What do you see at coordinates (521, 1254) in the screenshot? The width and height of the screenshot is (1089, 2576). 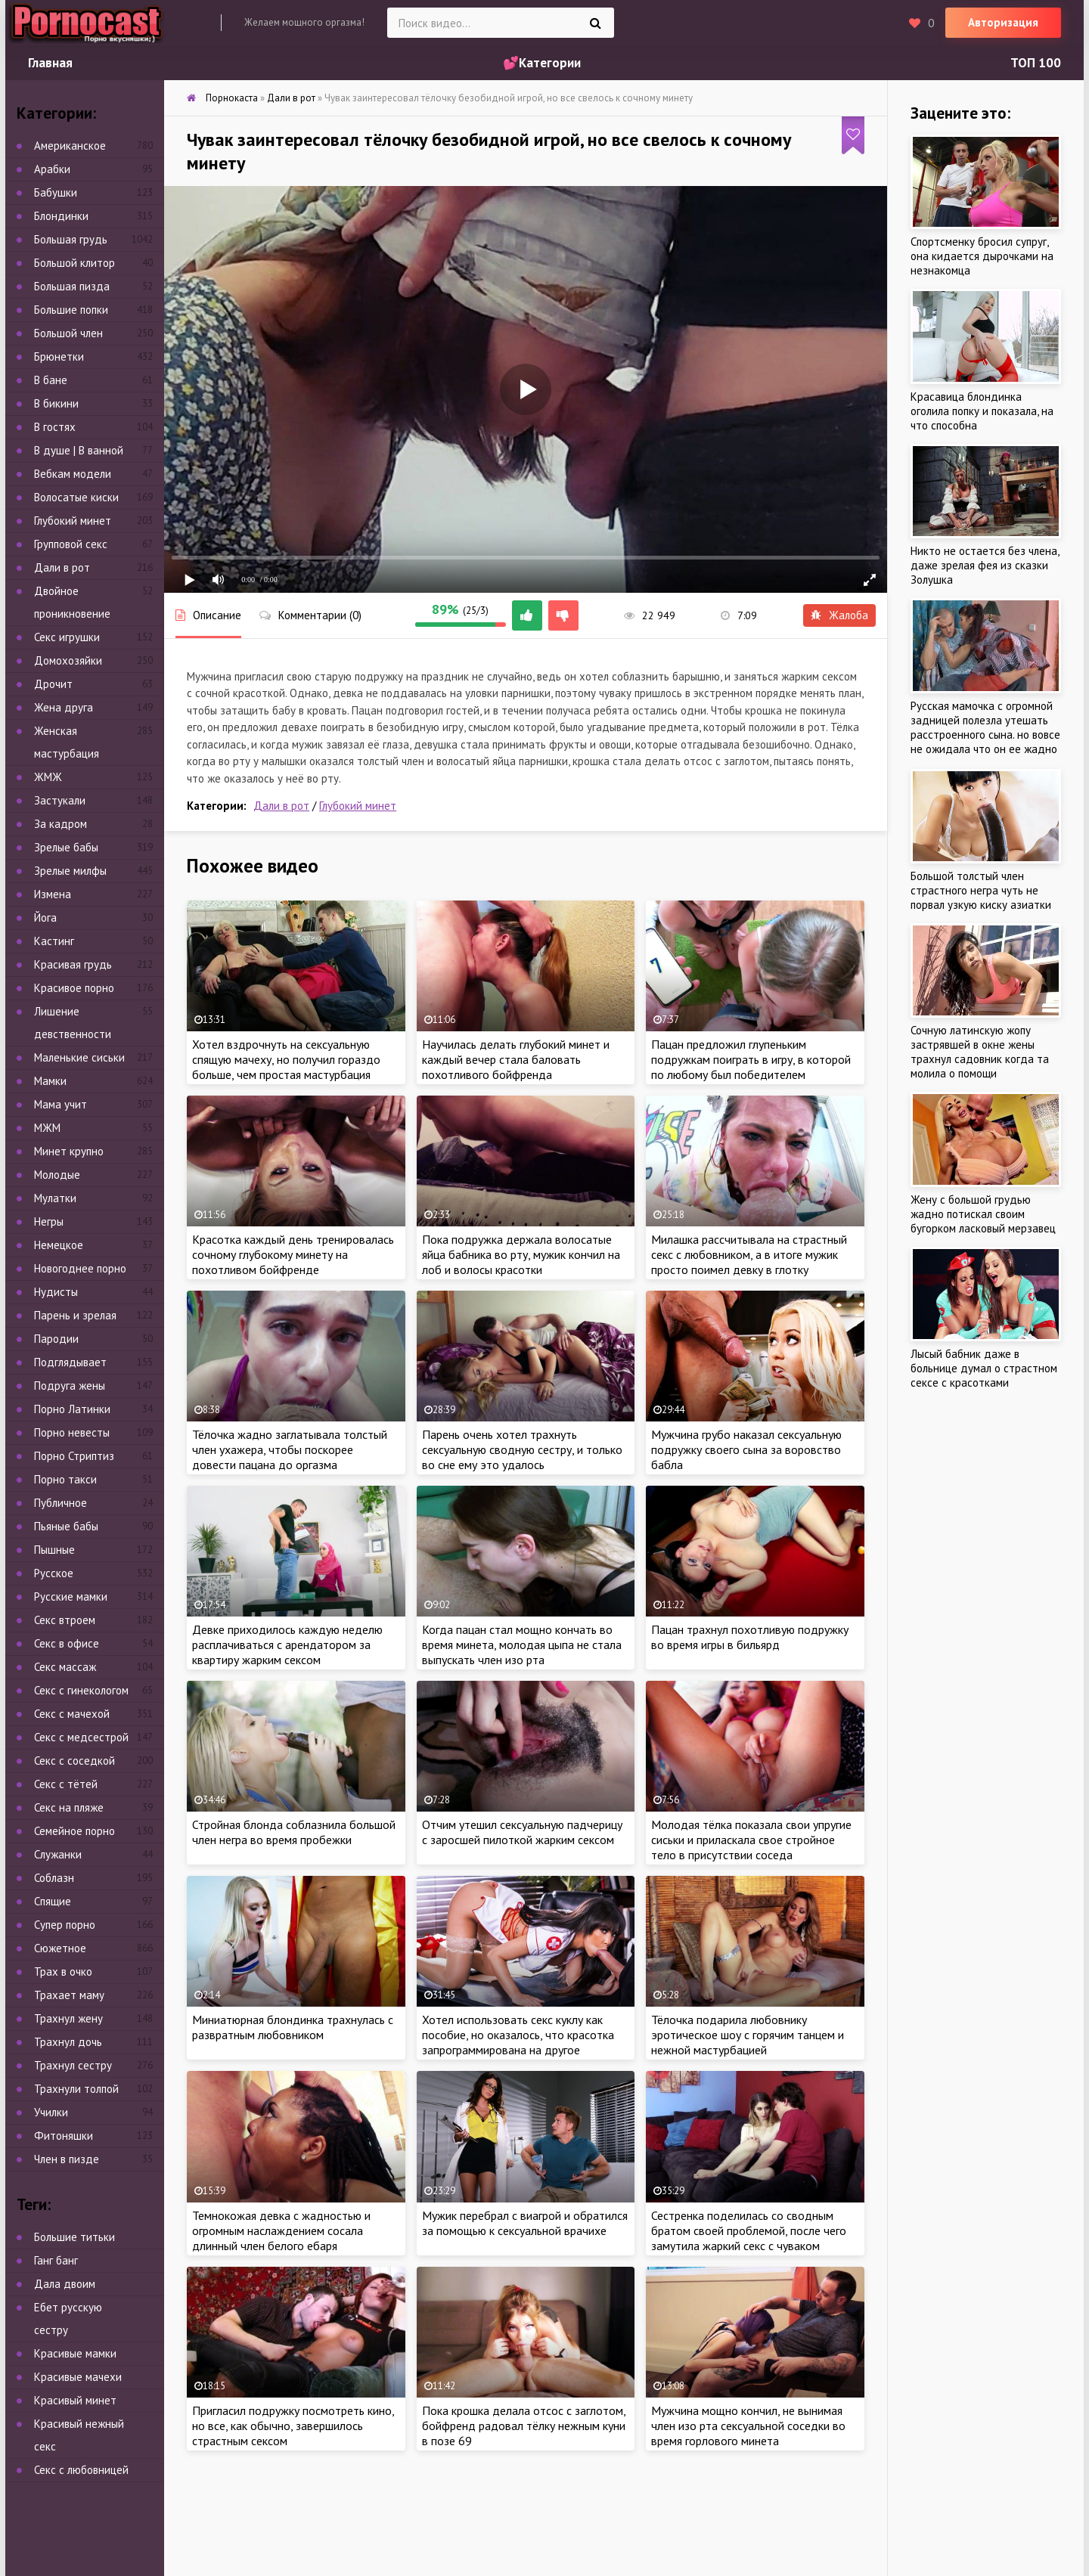 I see `Пока подружка держала волосатые яйца бабника во рту, мужик кончил на лоб и волосы красотки` at bounding box center [521, 1254].